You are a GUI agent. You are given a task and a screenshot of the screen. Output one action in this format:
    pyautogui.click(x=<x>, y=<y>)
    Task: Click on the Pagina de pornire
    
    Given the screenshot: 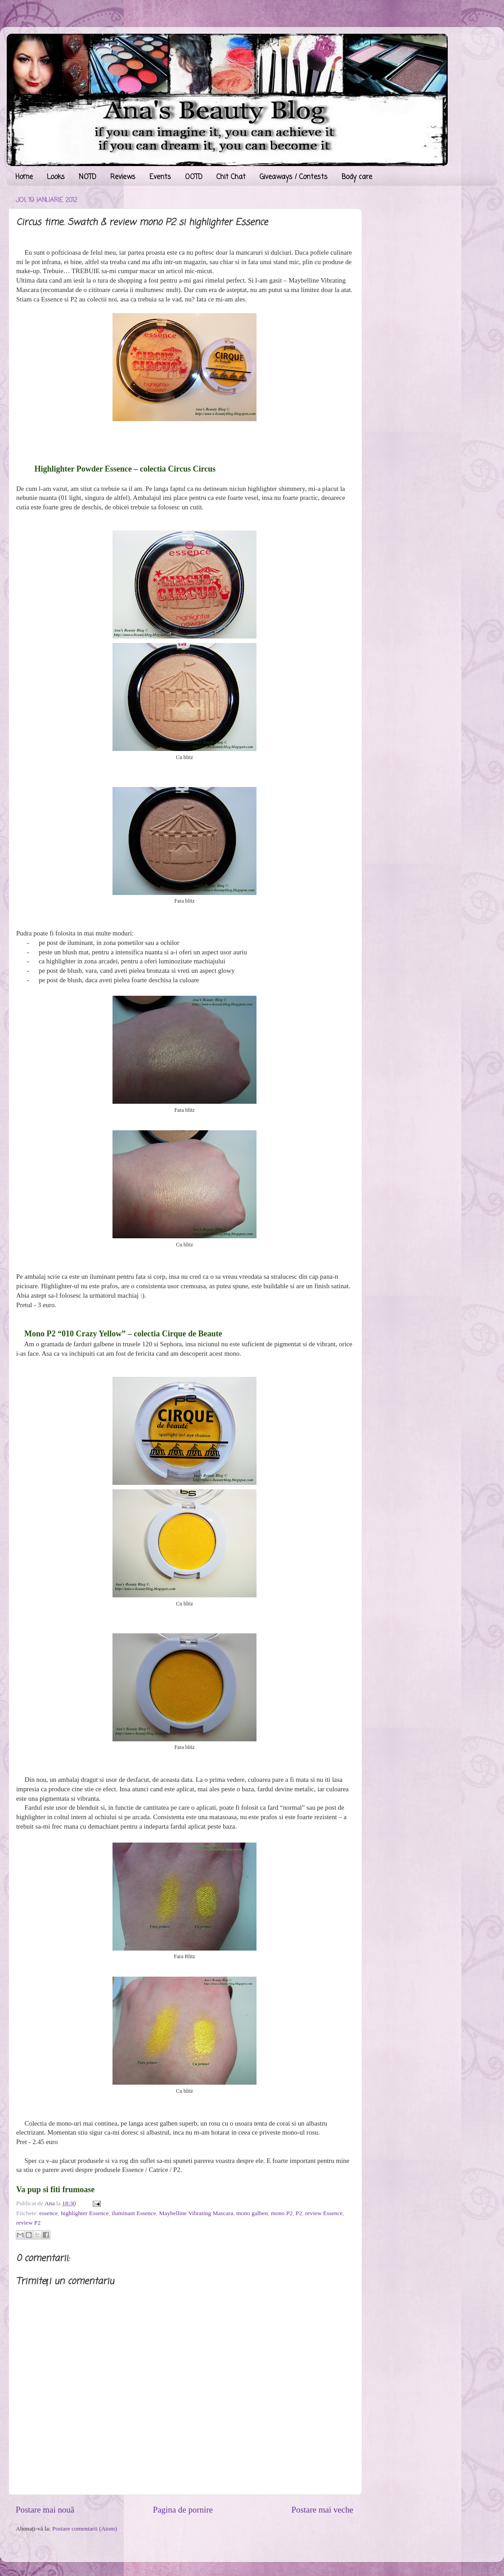 What is the action you would take?
    pyautogui.click(x=183, y=2509)
    